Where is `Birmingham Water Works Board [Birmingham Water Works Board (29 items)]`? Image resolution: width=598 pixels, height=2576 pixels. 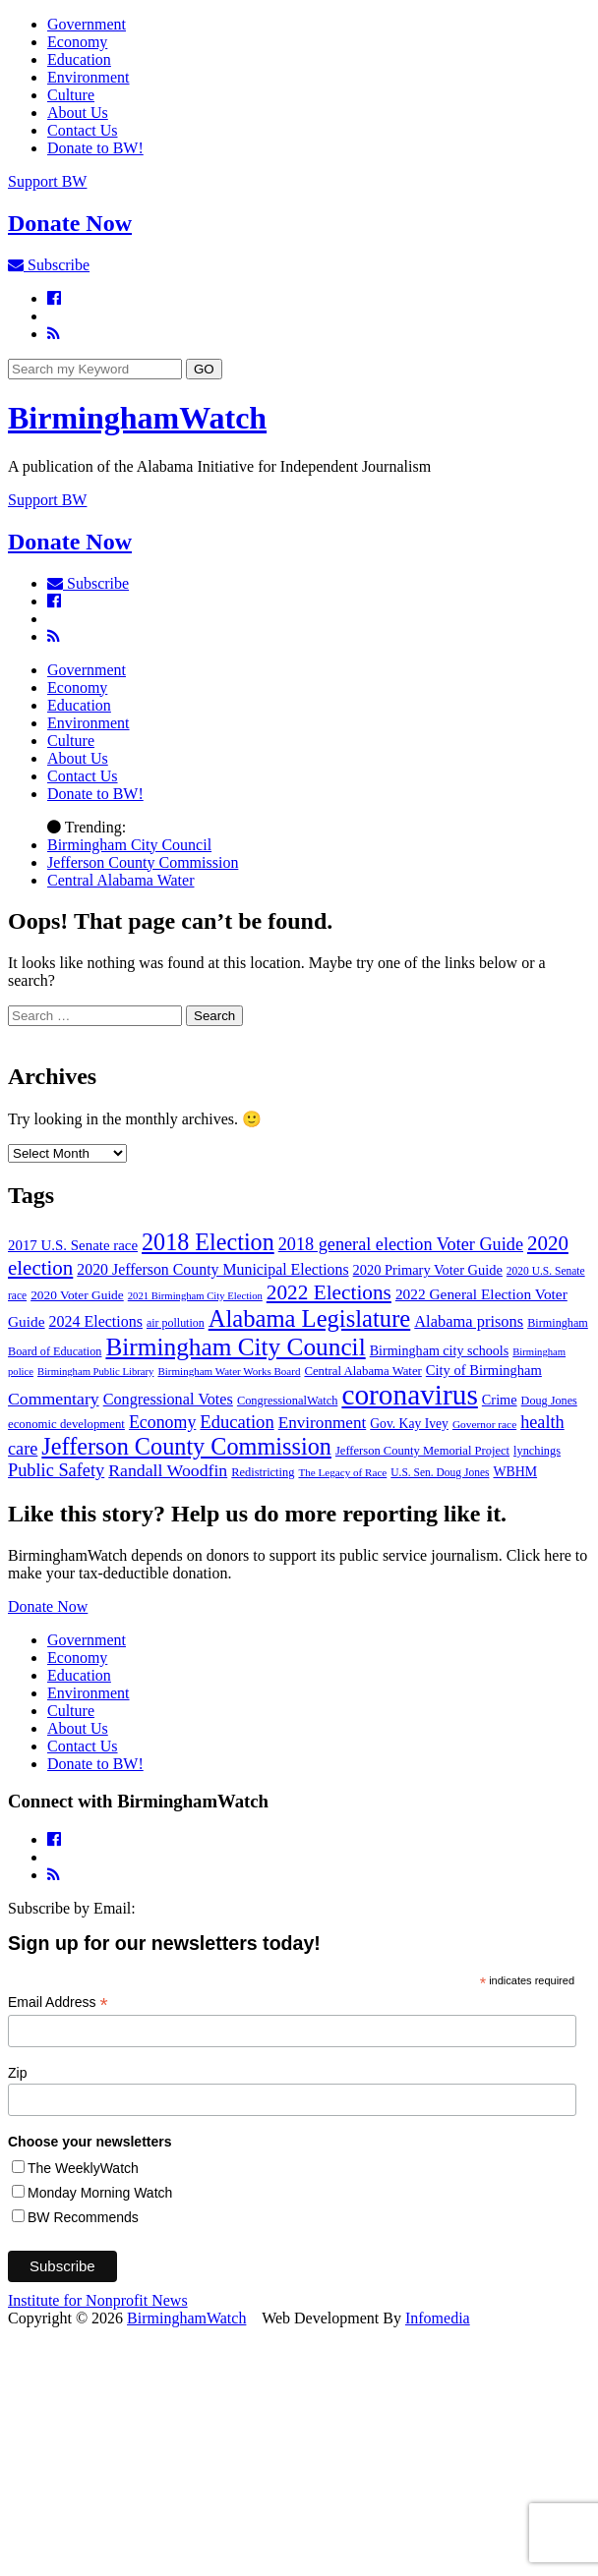 Birmingham Water Works Board [Birmingham Water Works Board (29 items)] is located at coordinates (228, 1371).